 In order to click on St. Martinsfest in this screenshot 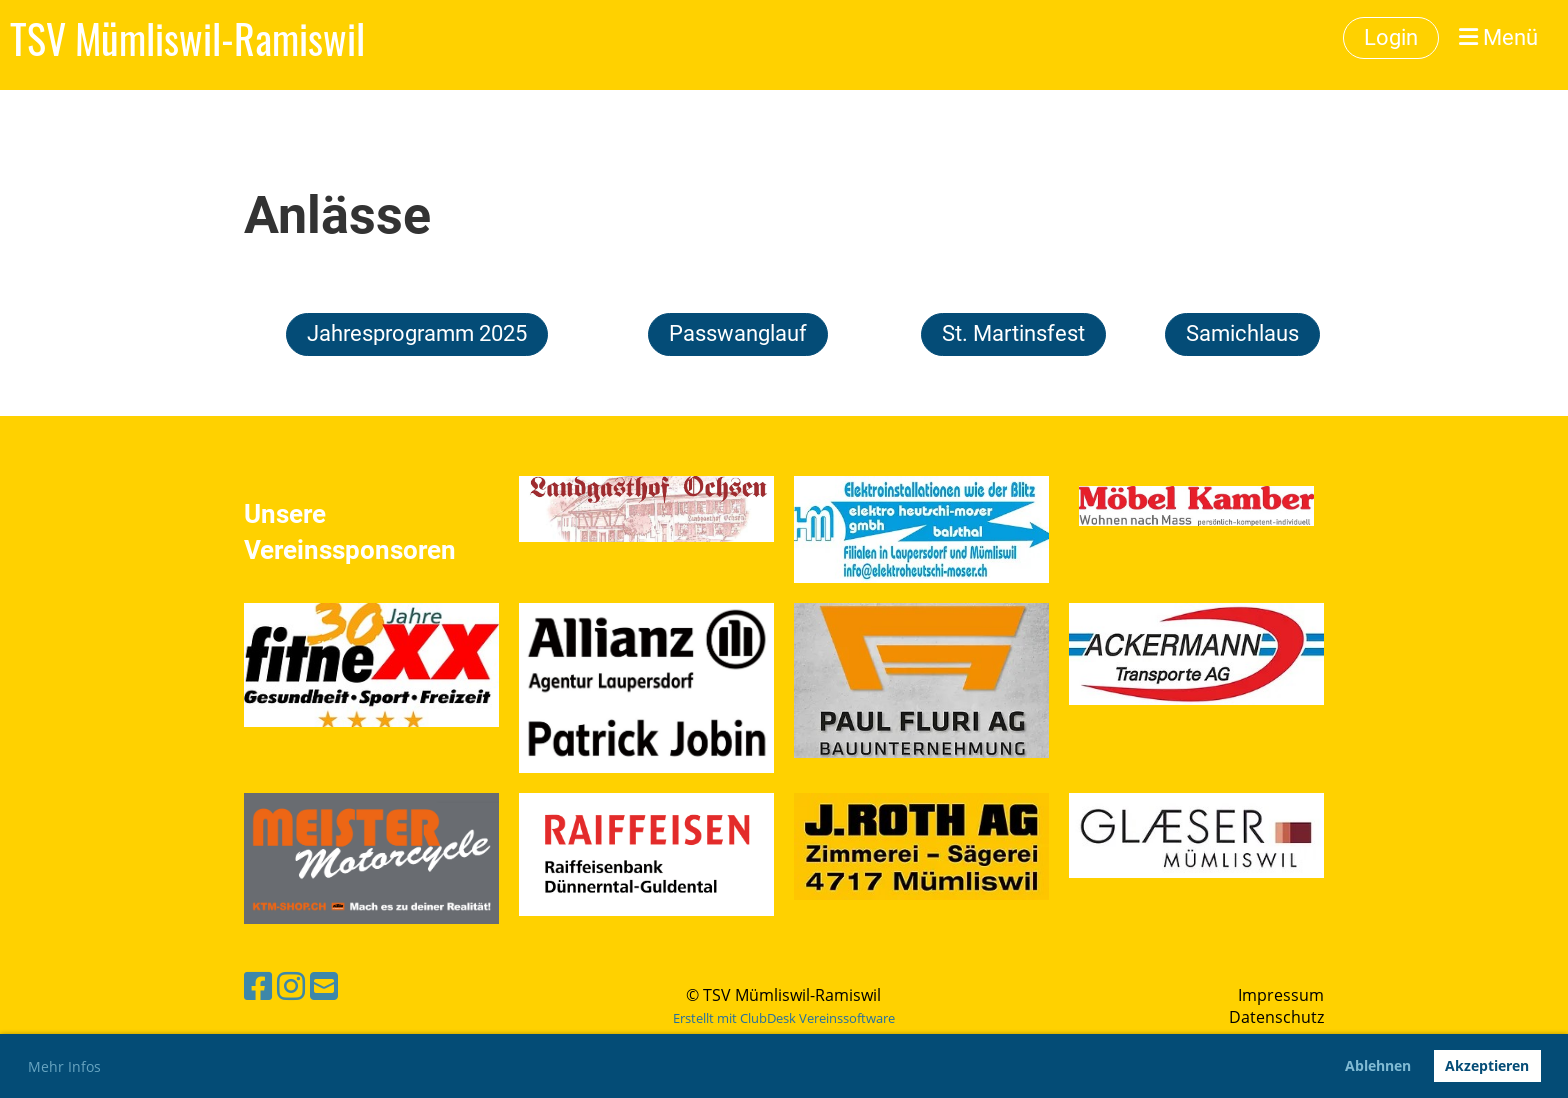, I will do `click(1013, 333)`.